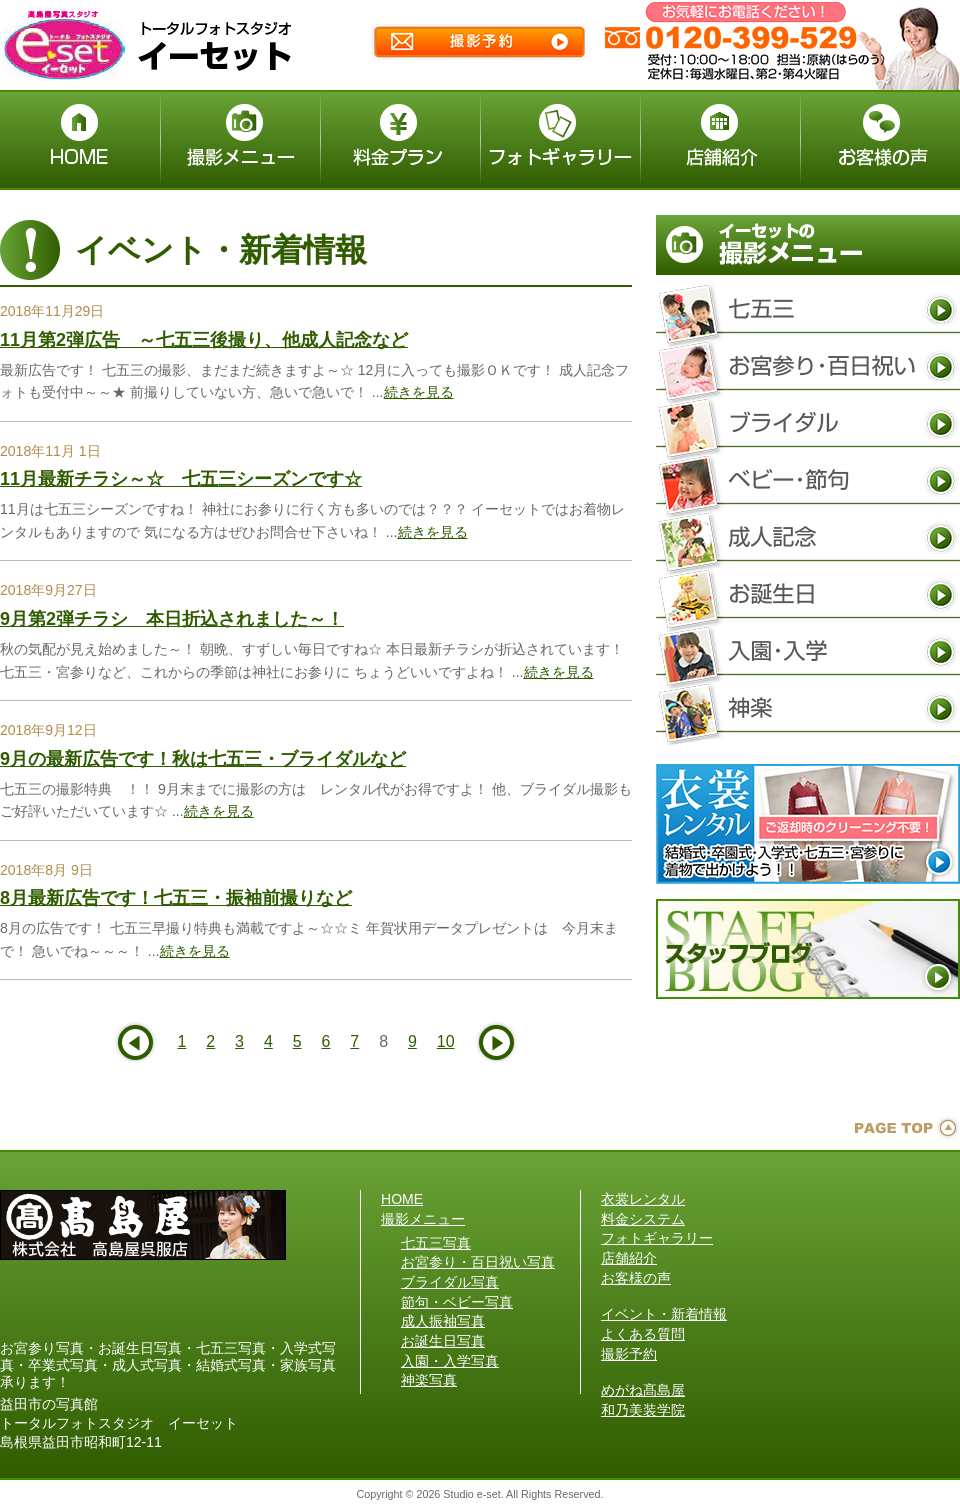  I want to click on 料金システム, so click(643, 1219).